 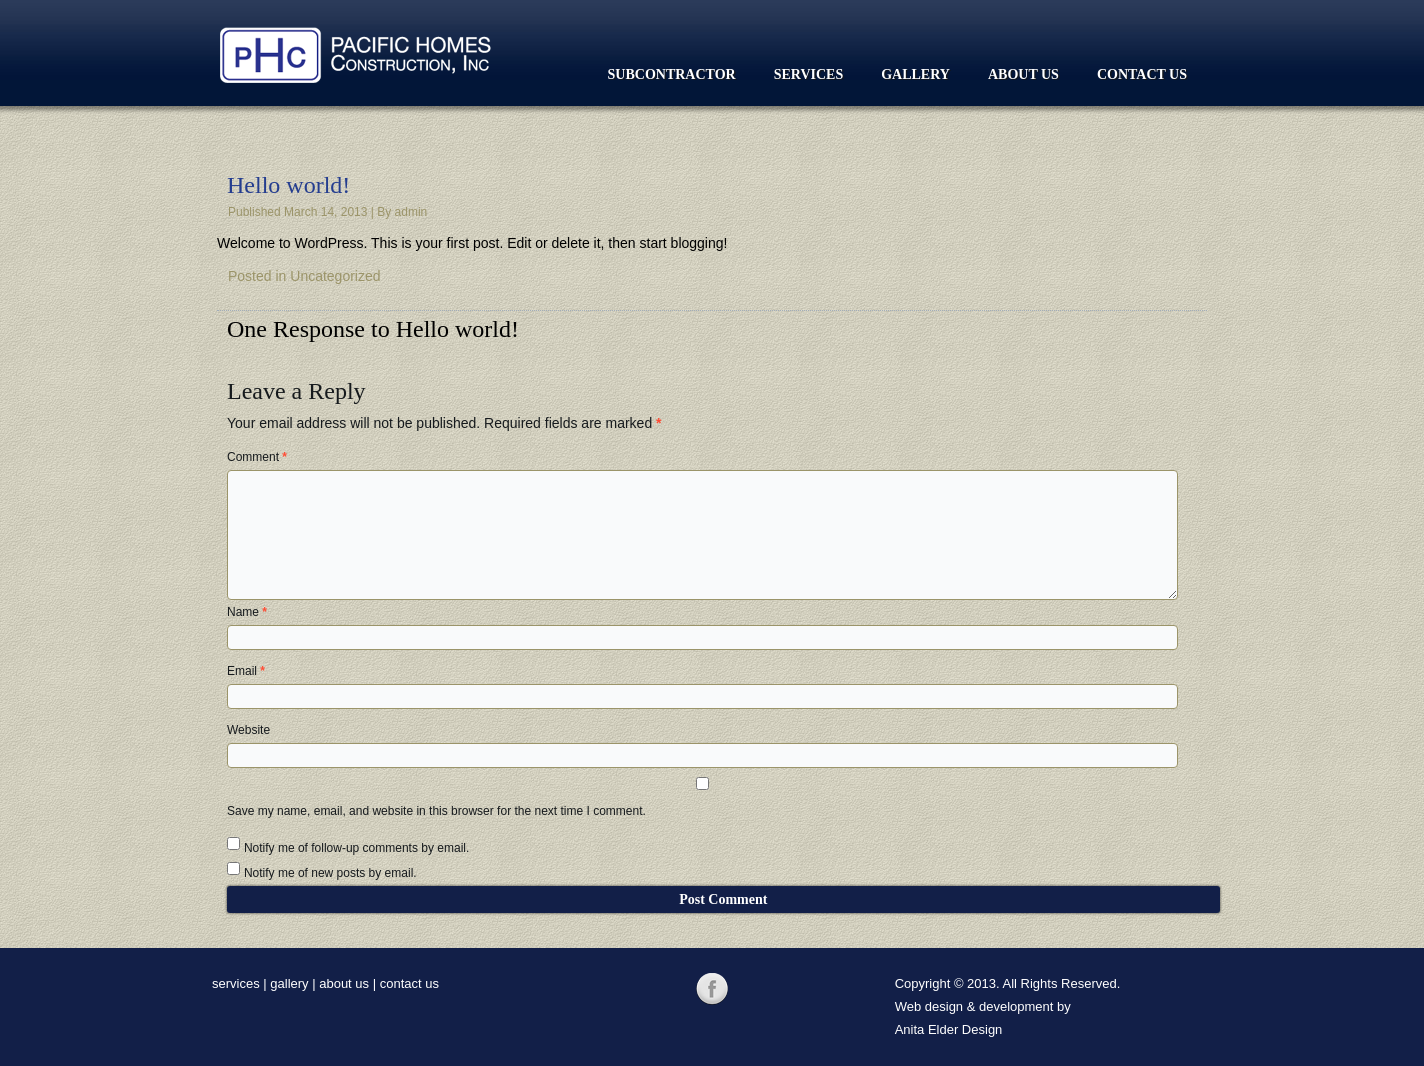 What do you see at coordinates (356, 848) in the screenshot?
I see `Notify me of follow-up comments by email.` at bounding box center [356, 848].